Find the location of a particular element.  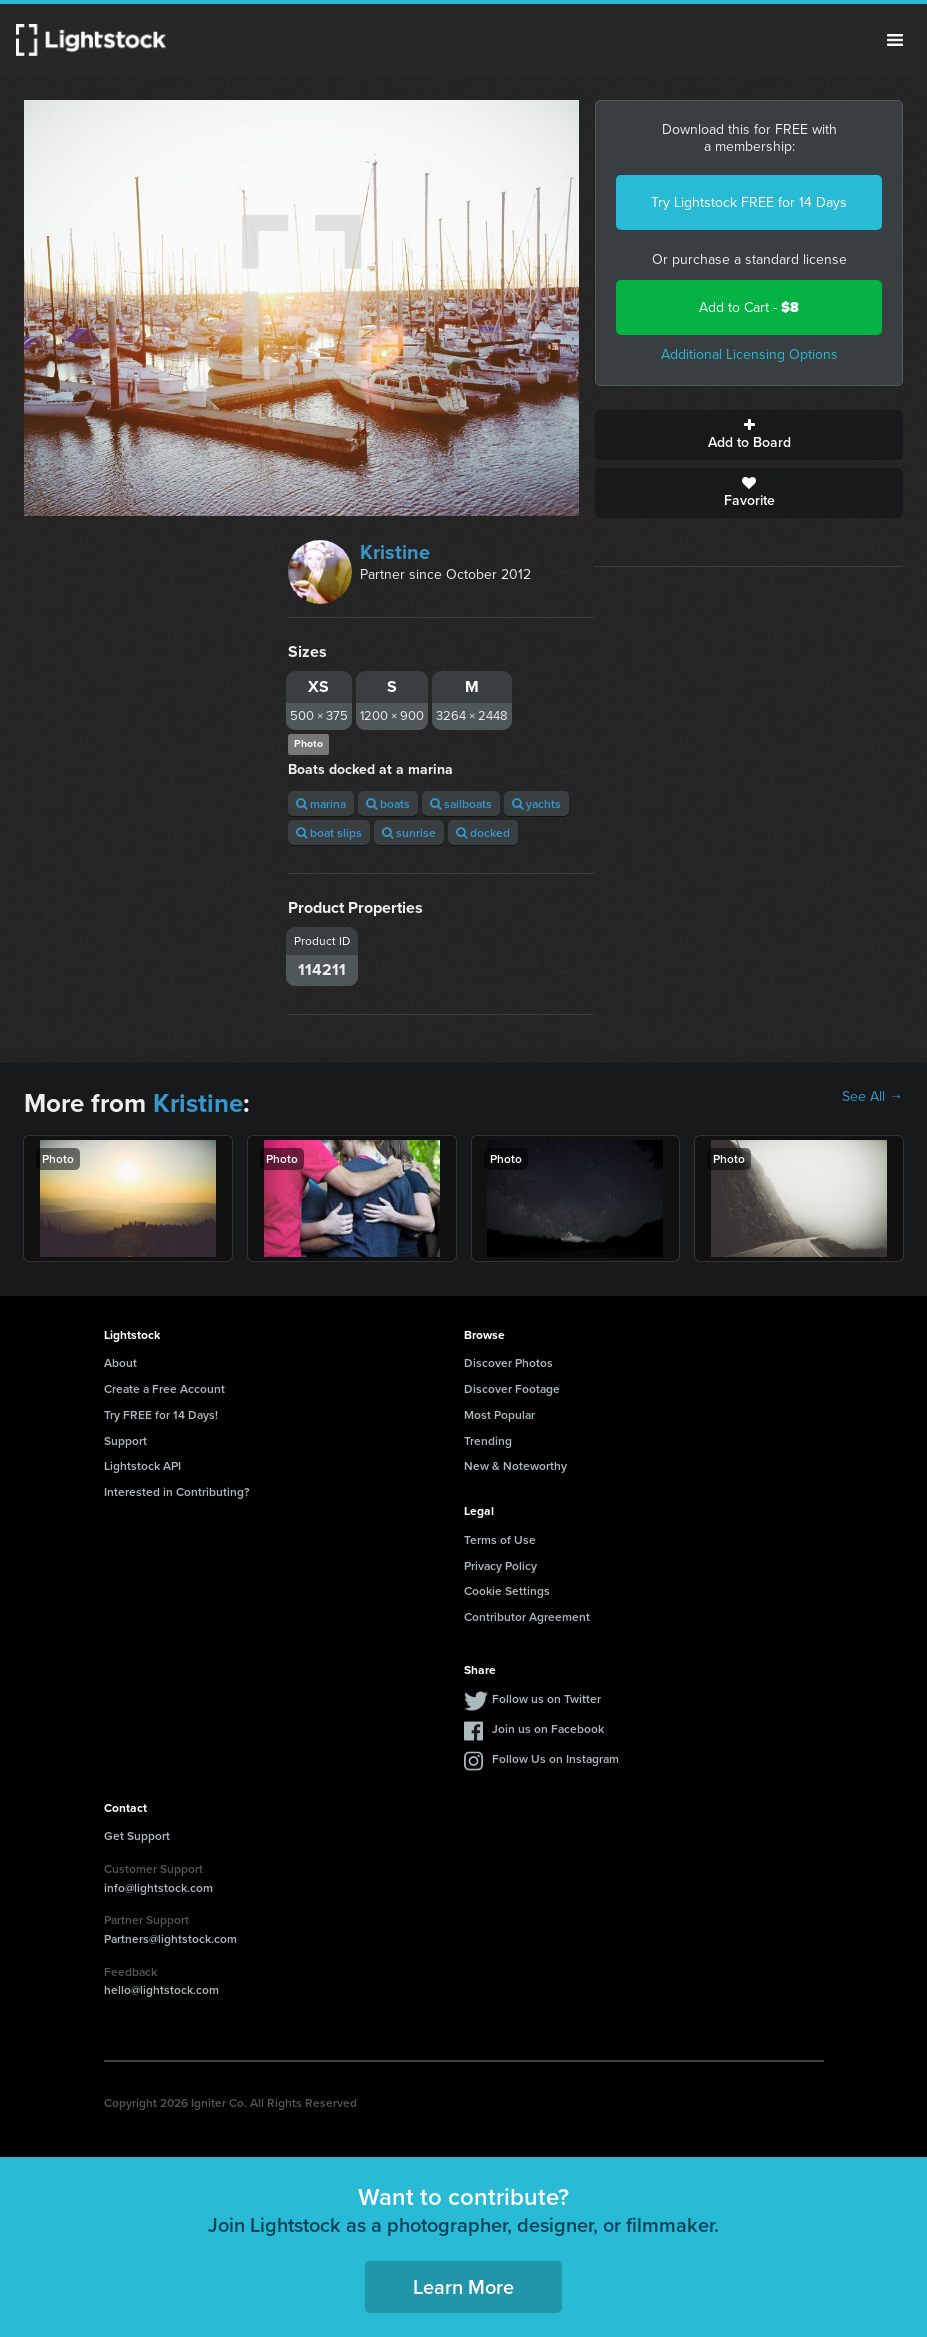

Discover Photos is located at coordinates (508, 1362).